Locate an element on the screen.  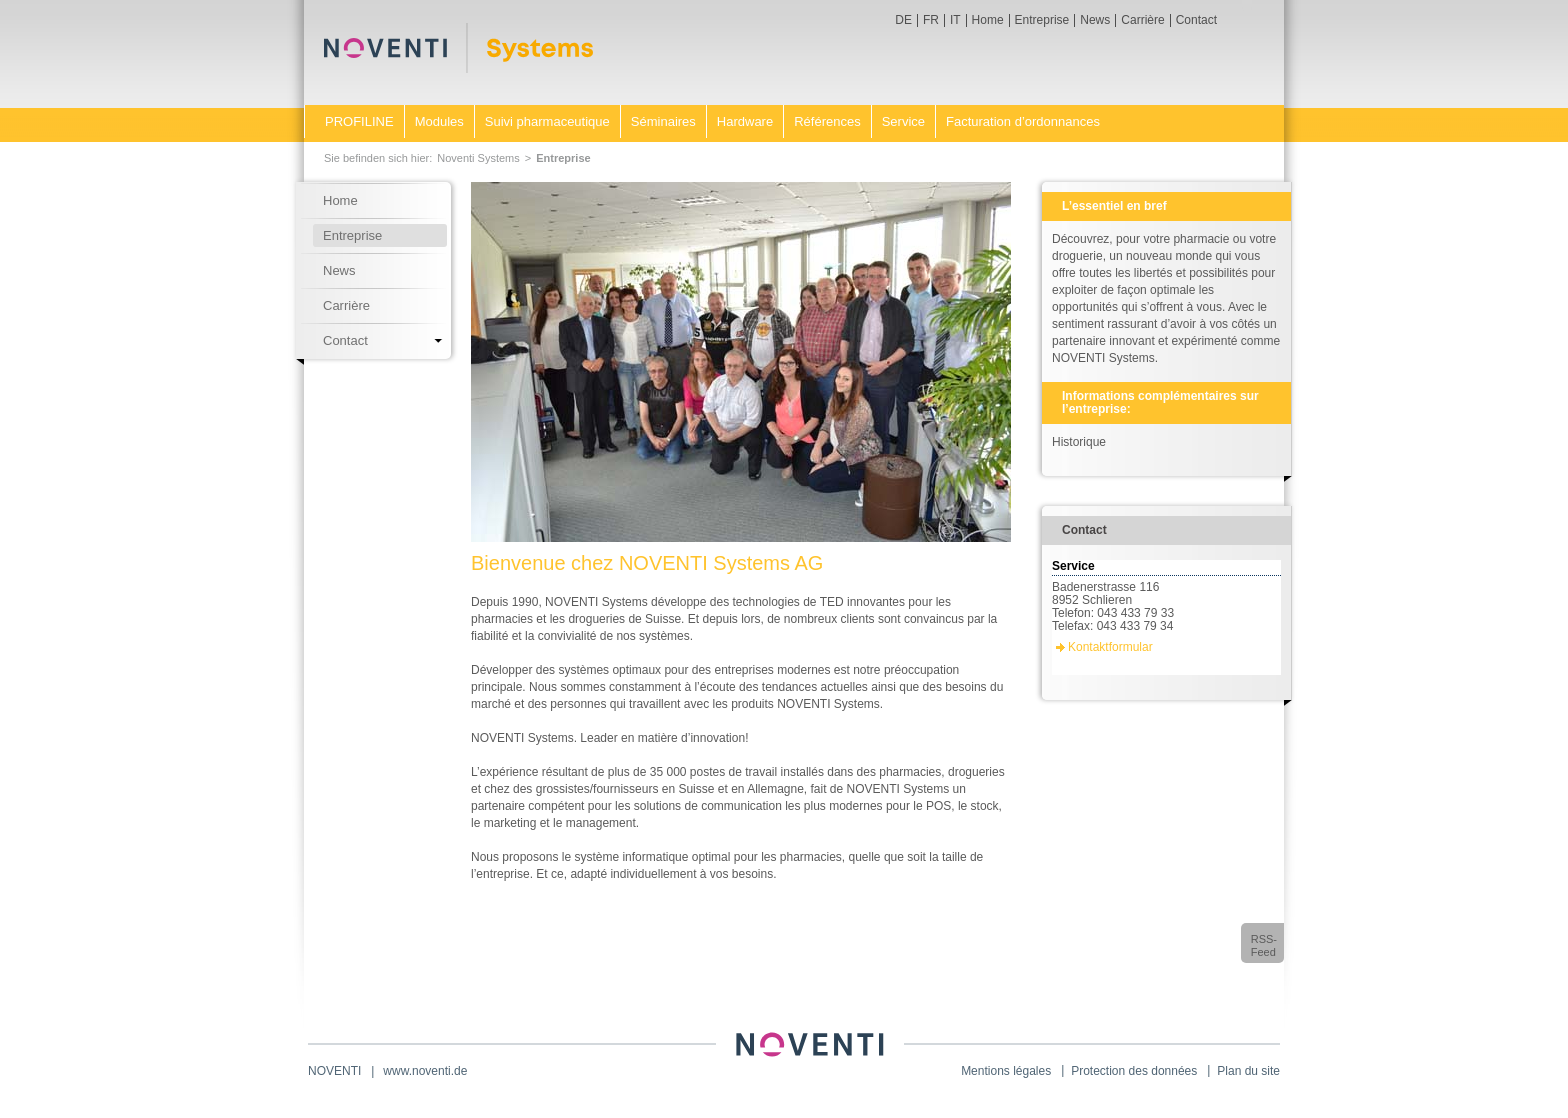
News is located at coordinates (1095, 20).